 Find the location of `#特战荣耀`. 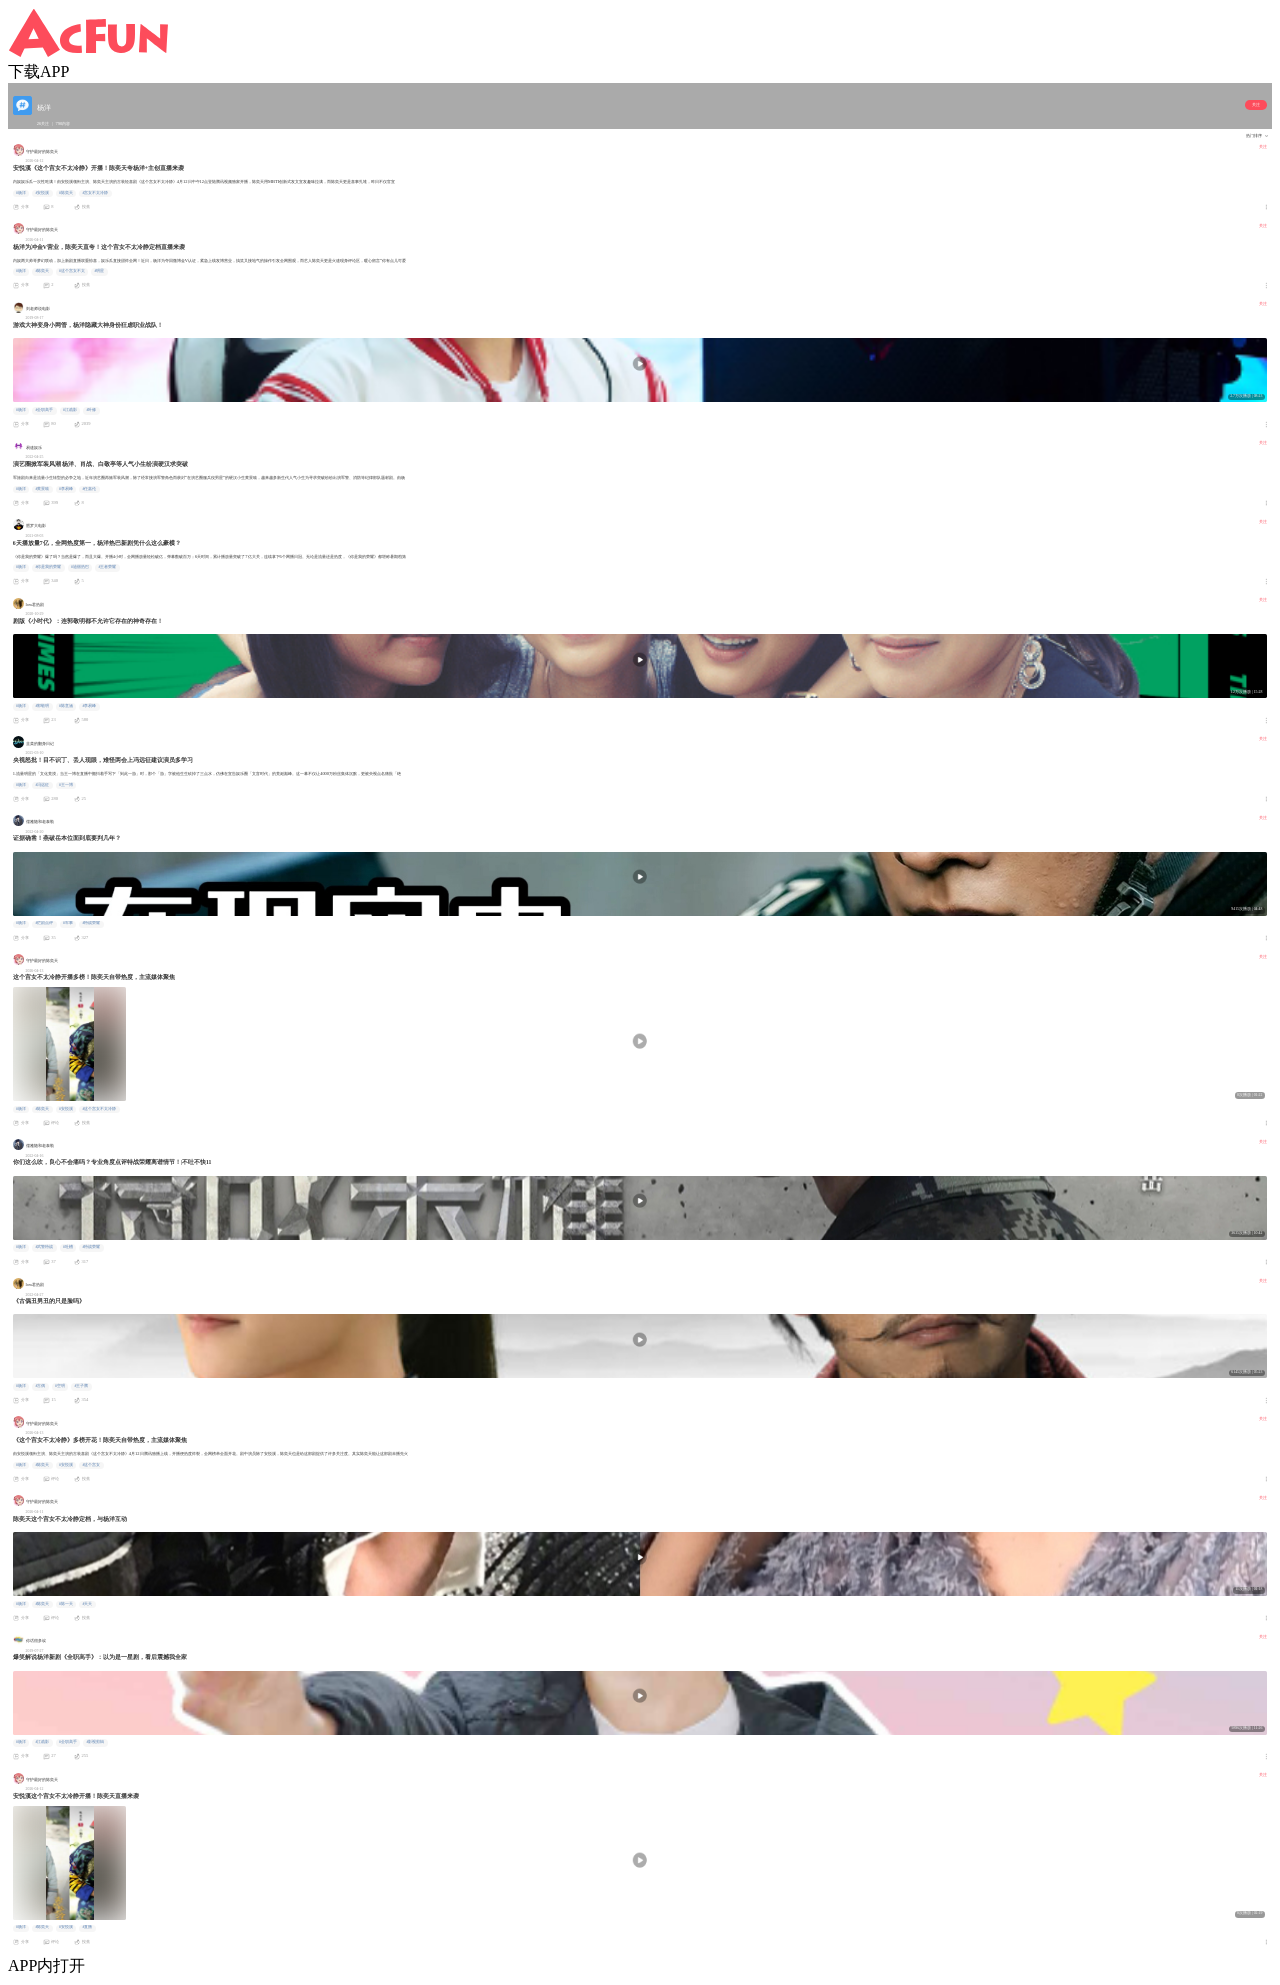

#特战荣耀 is located at coordinates (91, 923).